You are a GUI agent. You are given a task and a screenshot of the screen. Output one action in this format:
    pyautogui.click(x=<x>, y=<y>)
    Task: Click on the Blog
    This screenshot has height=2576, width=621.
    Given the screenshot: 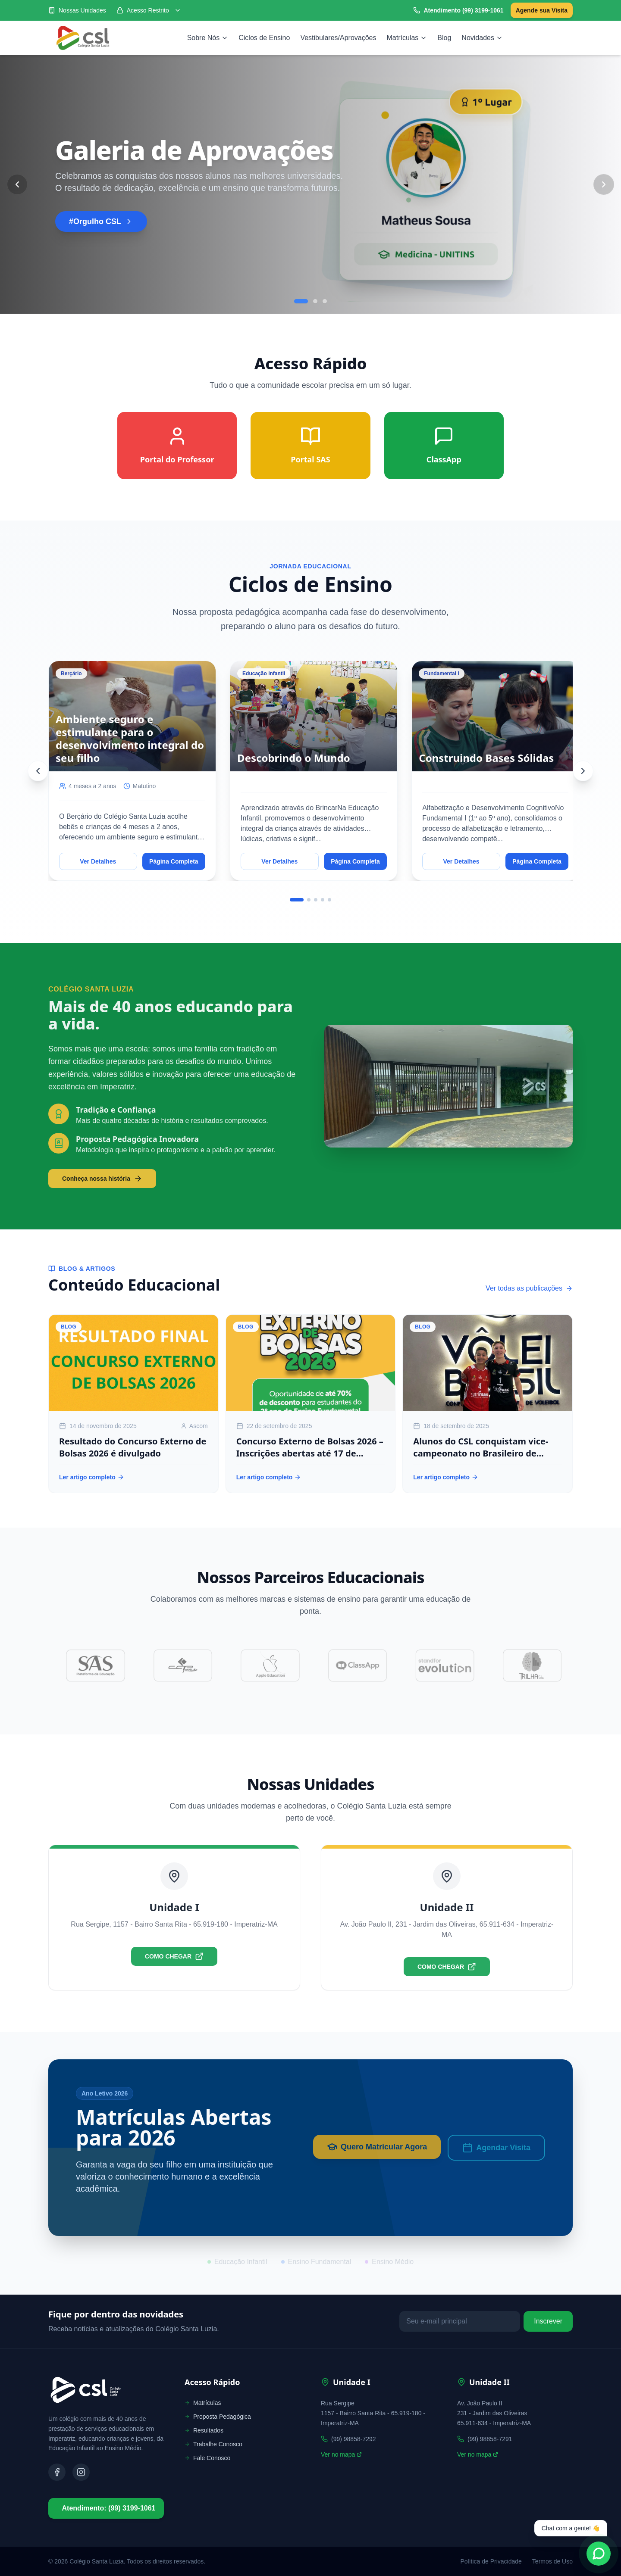 What is the action you would take?
    pyautogui.click(x=444, y=37)
    